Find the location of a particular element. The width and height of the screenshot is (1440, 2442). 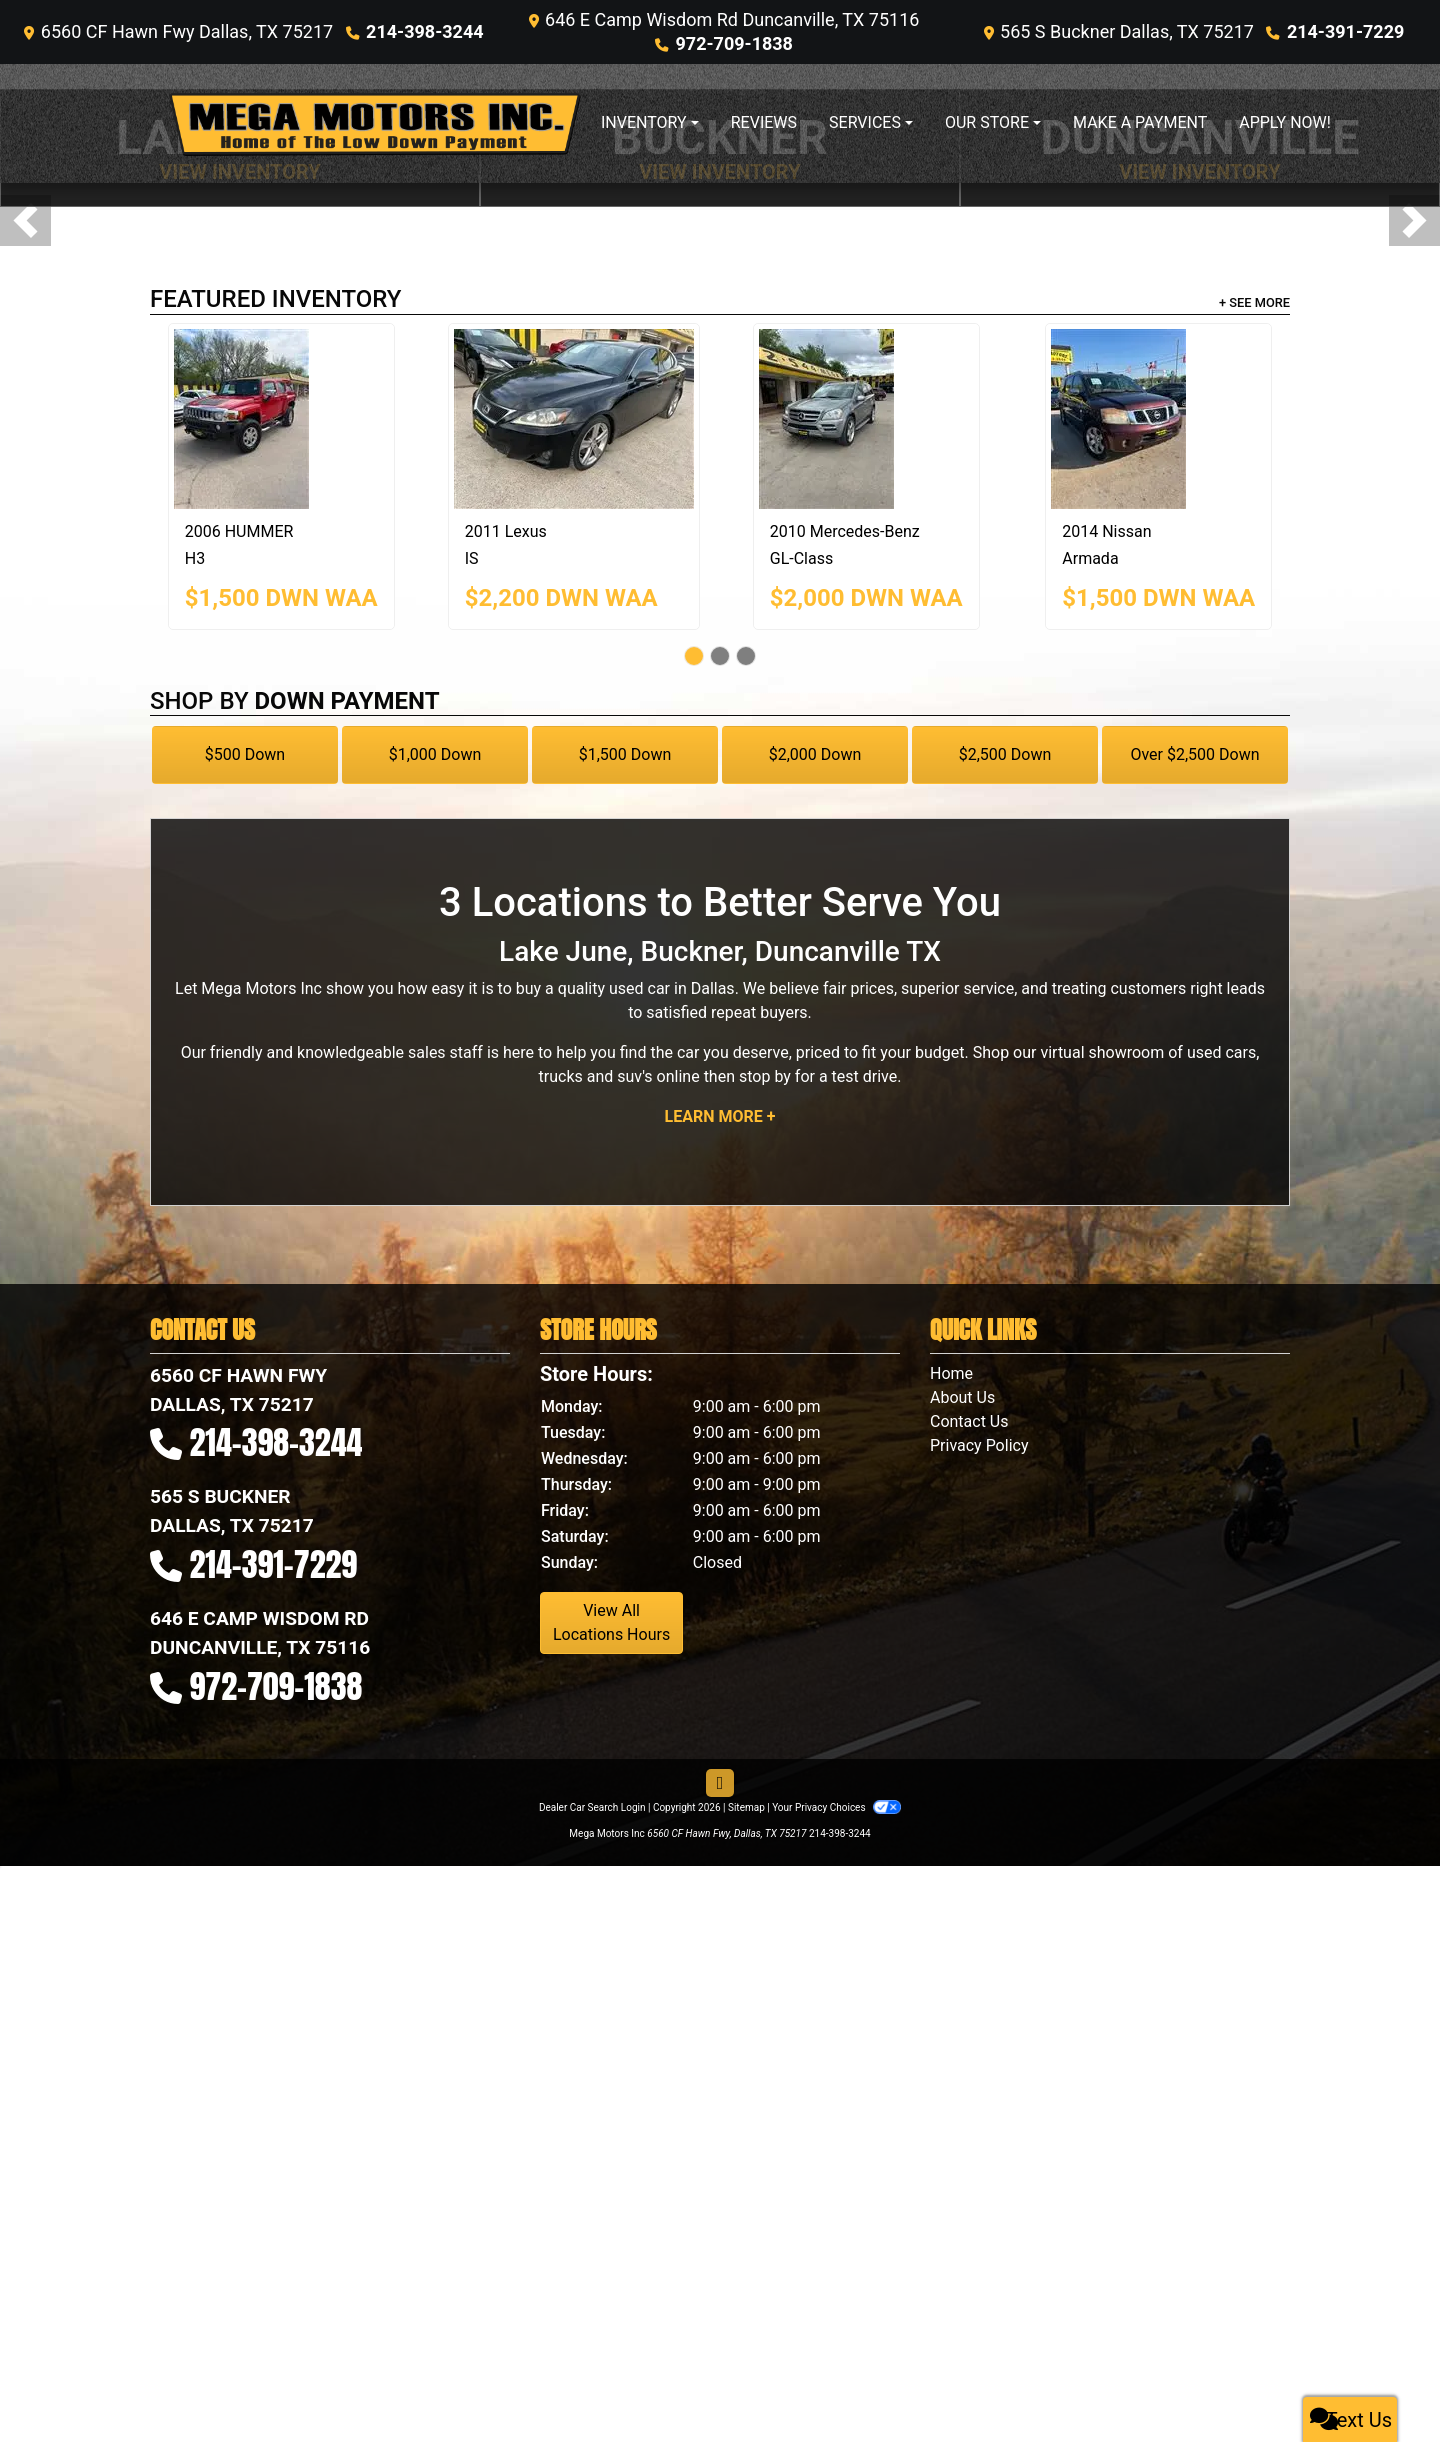

[Follow Us on Facebook] is located at coordinates (720, 1783).